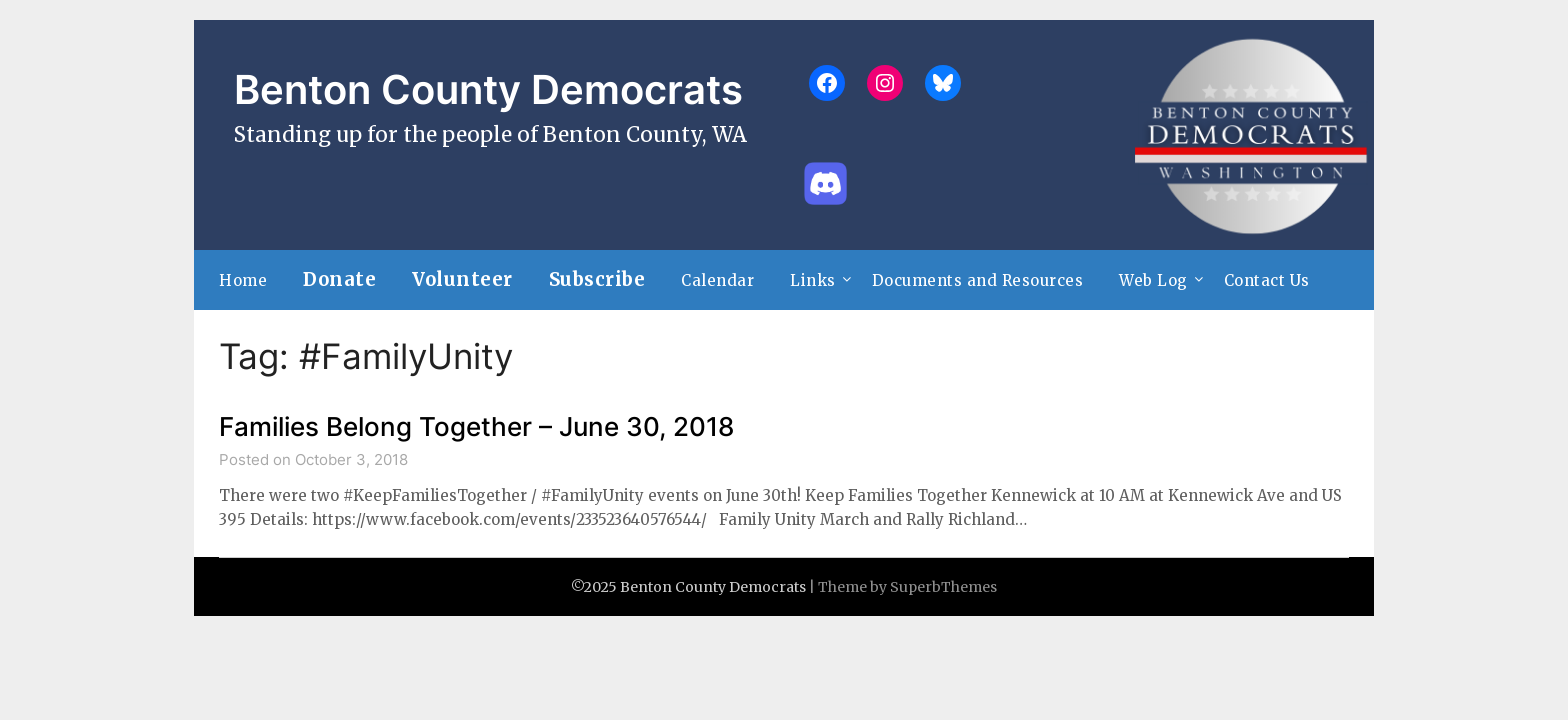 This screenshot has height=720, width=1568. What do you see at coordinates (717, 280) in the screenshot?
I see `Calendar` at bounding box center [717, 280].